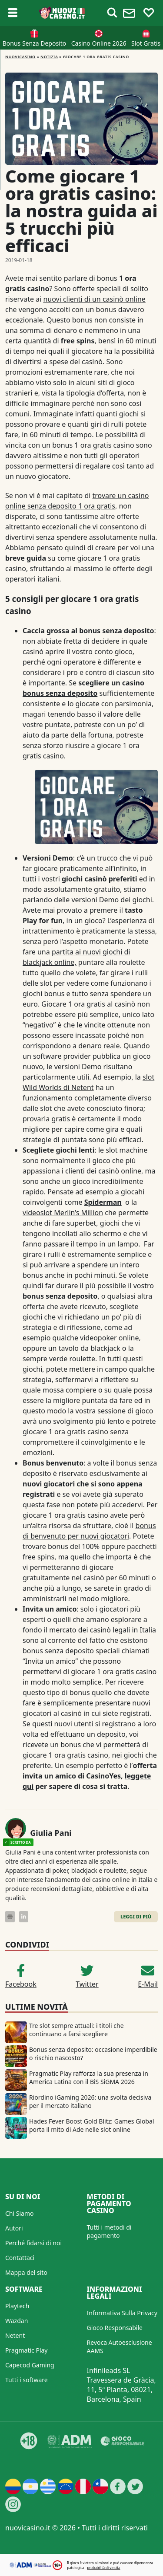 This screenshot has width=163, height=2576. What do you see at coordinates (63, 1212) in the screenshot?
I see `videoslot Merlin’s Million` at bounding box center [63, 1212].